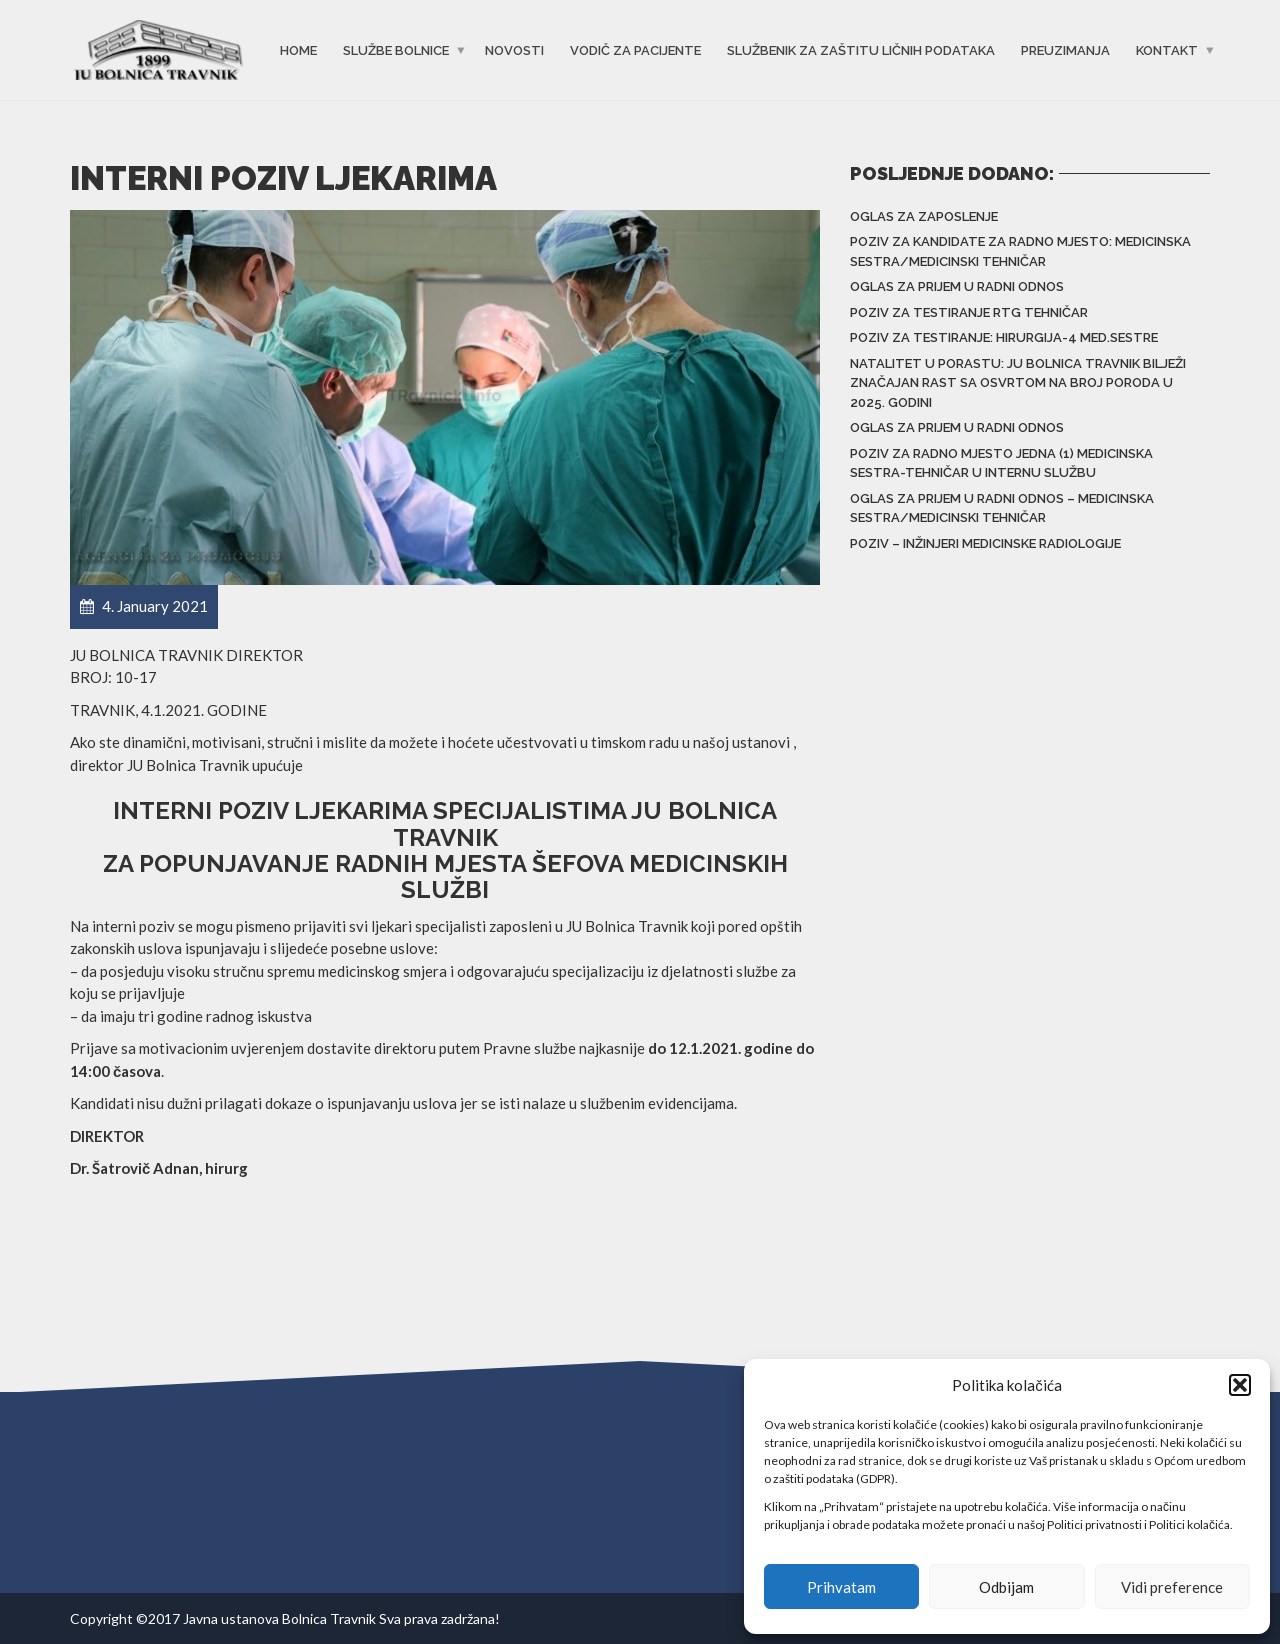 The height and width of the screenshot is (1644, 1280). I want to click on Poziv – inžinjeri medicinske radiologije, so click(985, 543).